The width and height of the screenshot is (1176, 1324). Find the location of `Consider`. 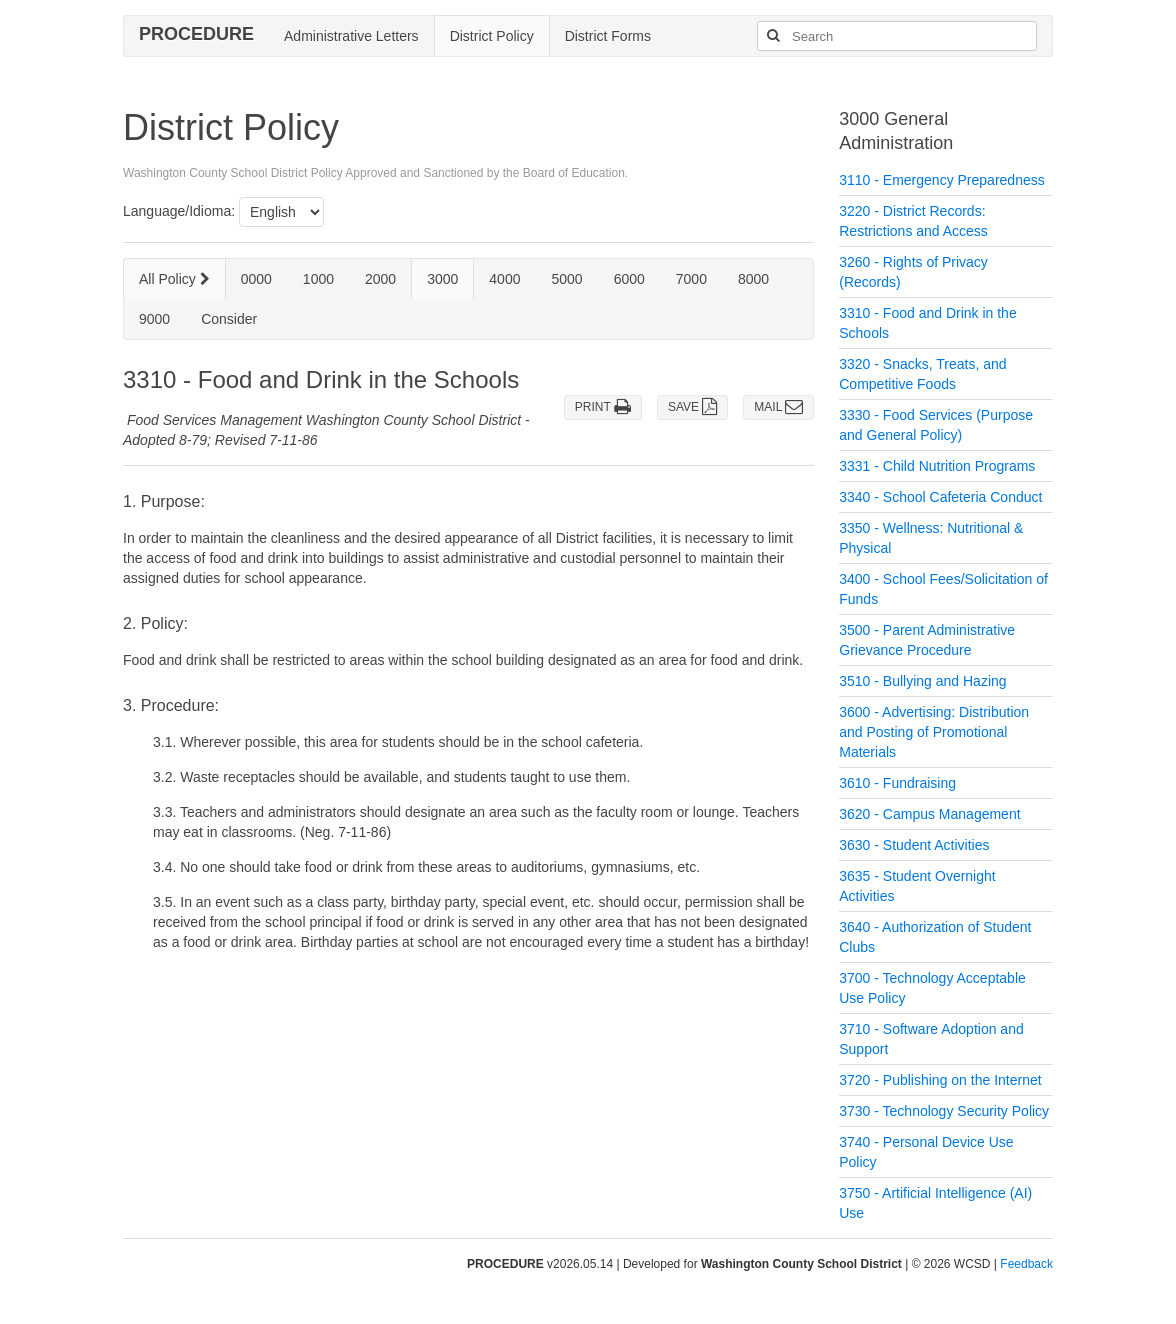

Consider is located at coordinates (229, 319).